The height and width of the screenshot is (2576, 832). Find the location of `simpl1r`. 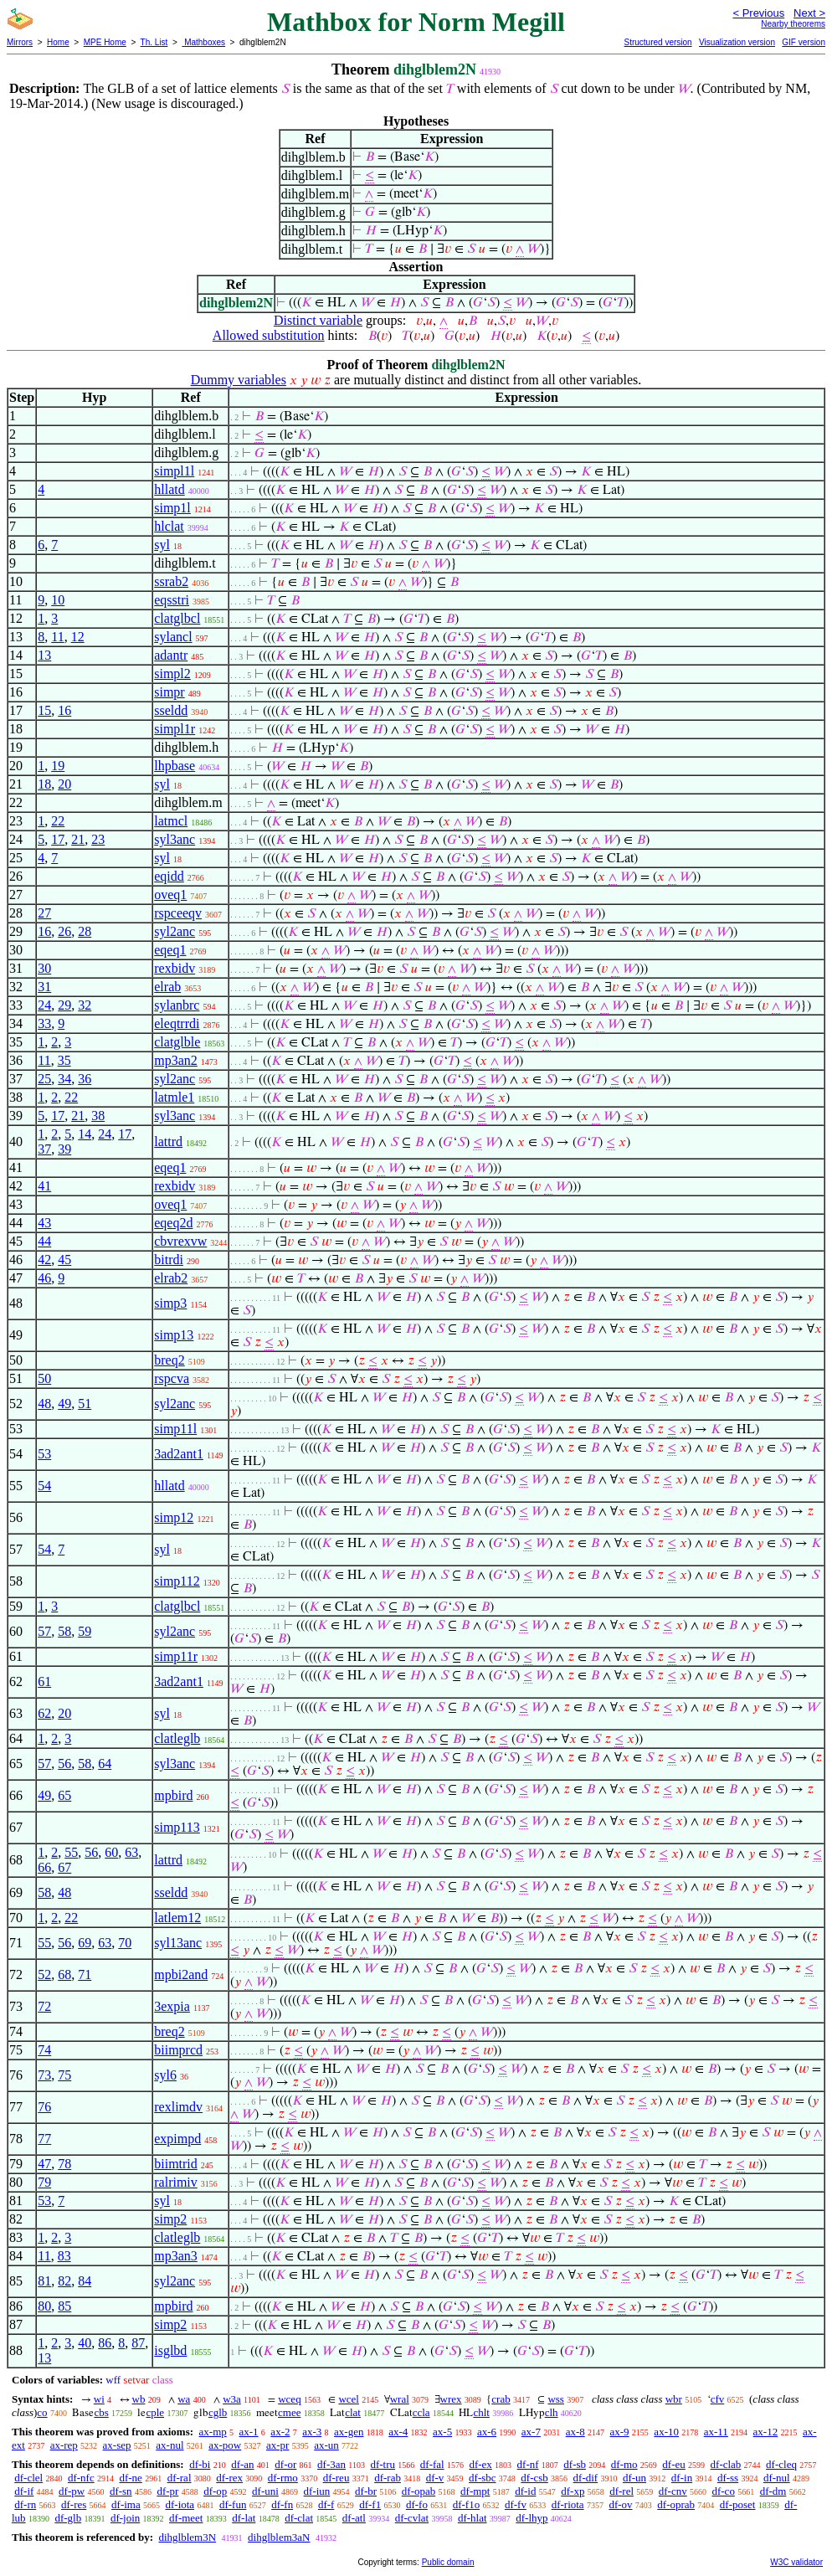

simpl1r is located at coordinates (174, 729).